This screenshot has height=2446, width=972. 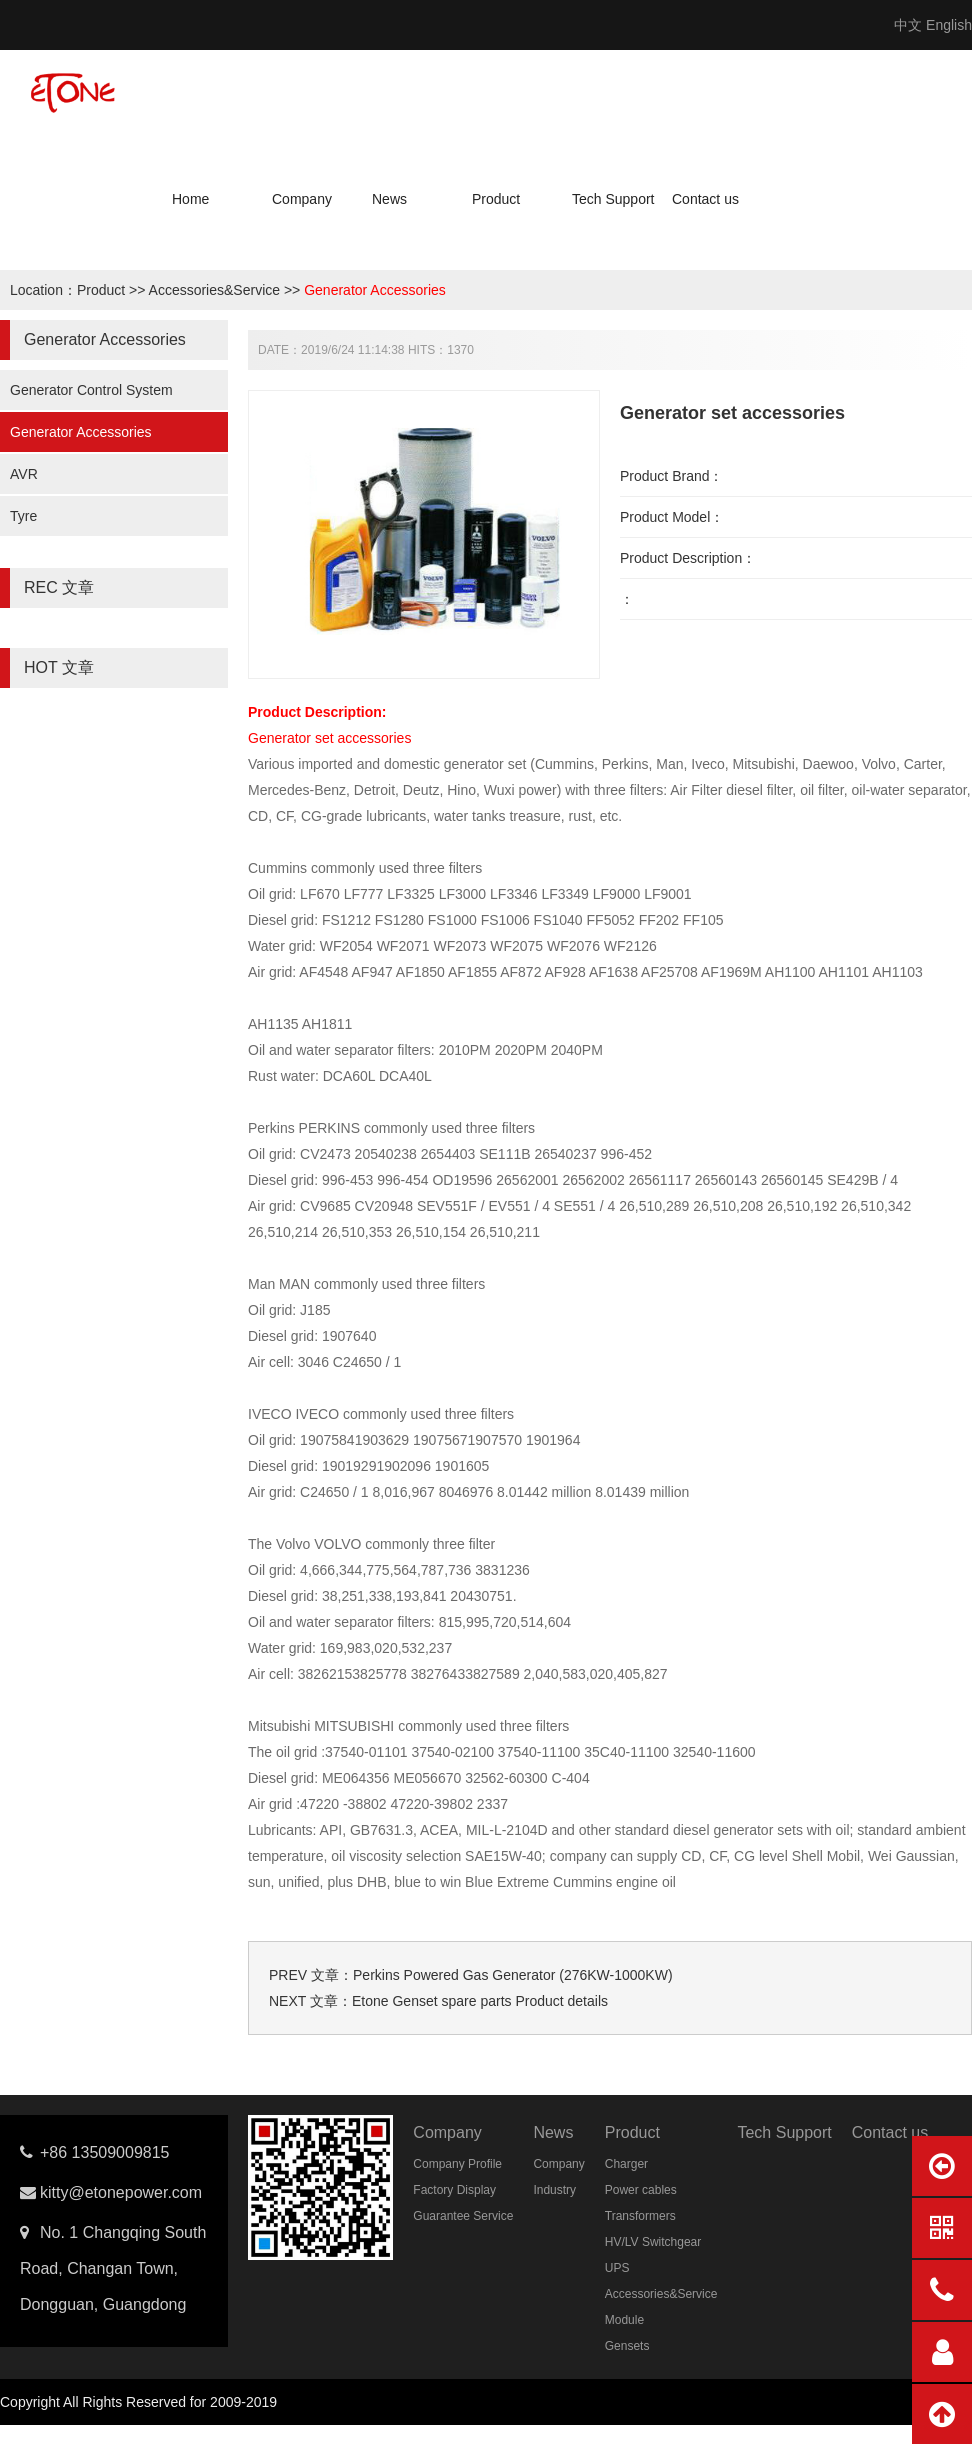 What do you see at coordinates (23, 516) in the screenshot?
I see `Tyre` at bounding box center [23, 516].